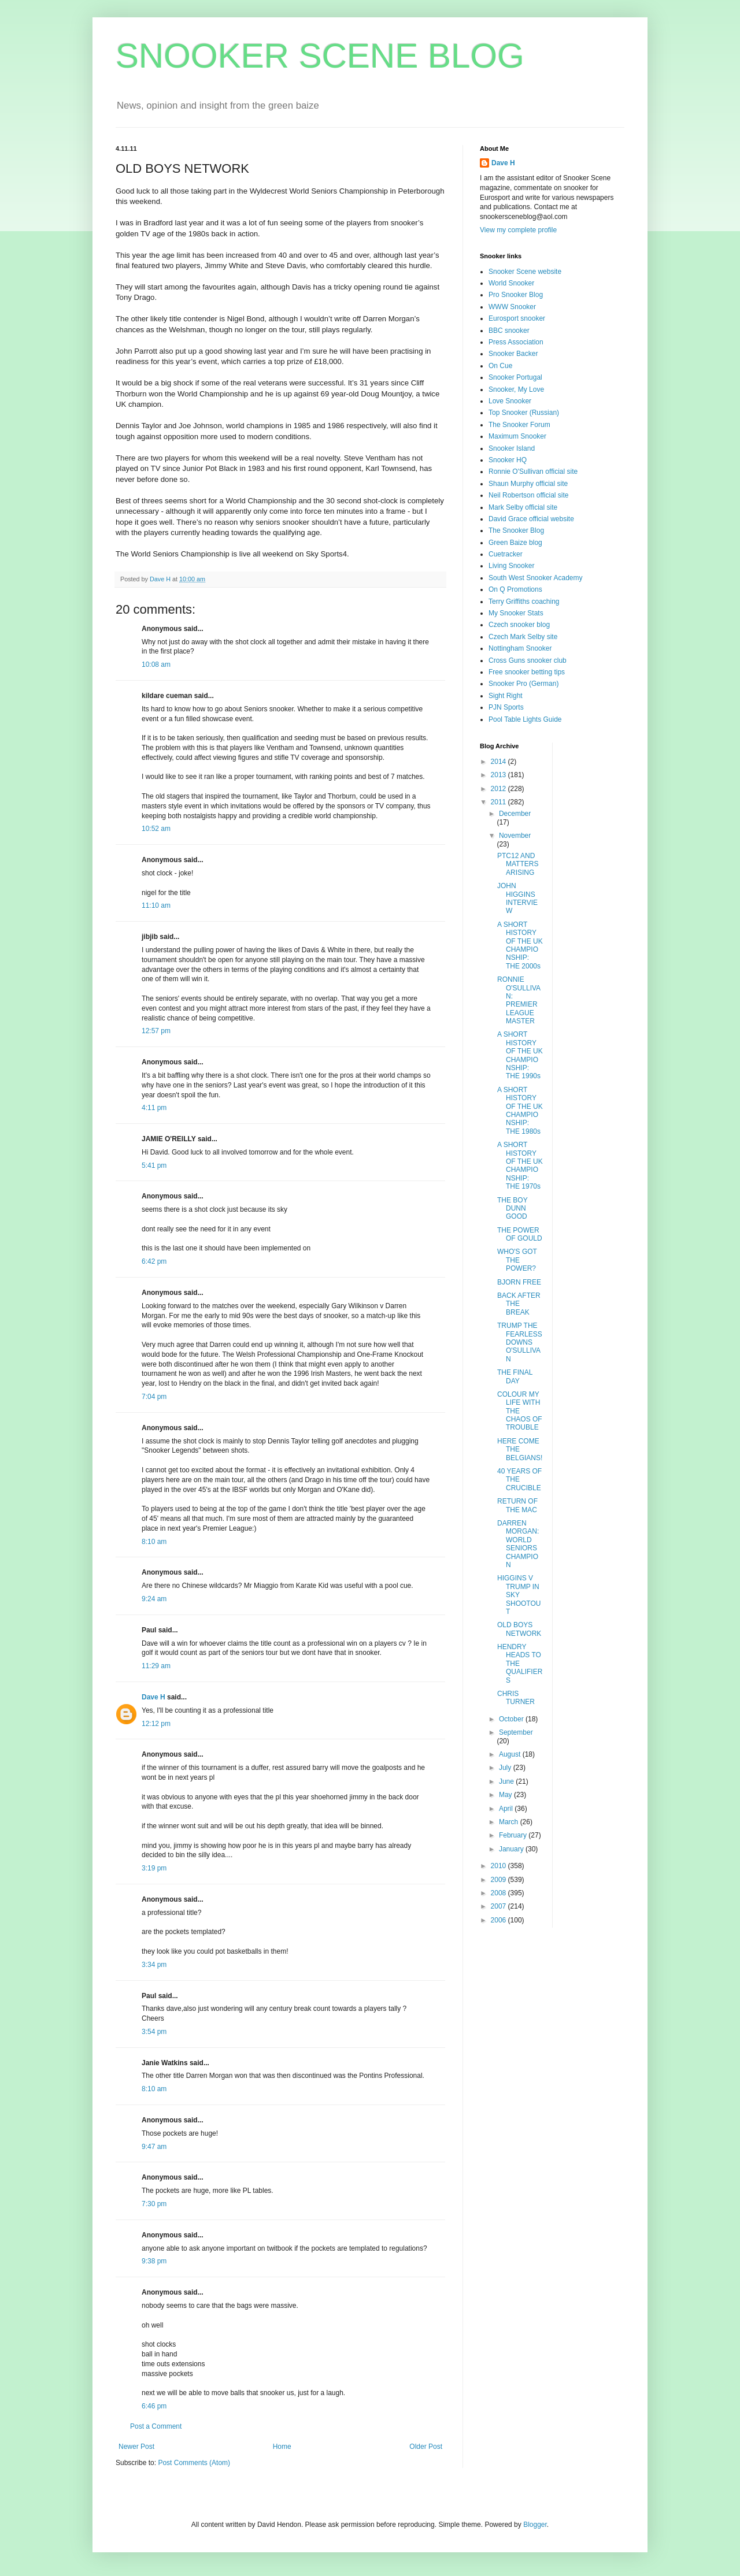  I want to click on WHO'S GOT THE POWER?, so click(517, 1260).